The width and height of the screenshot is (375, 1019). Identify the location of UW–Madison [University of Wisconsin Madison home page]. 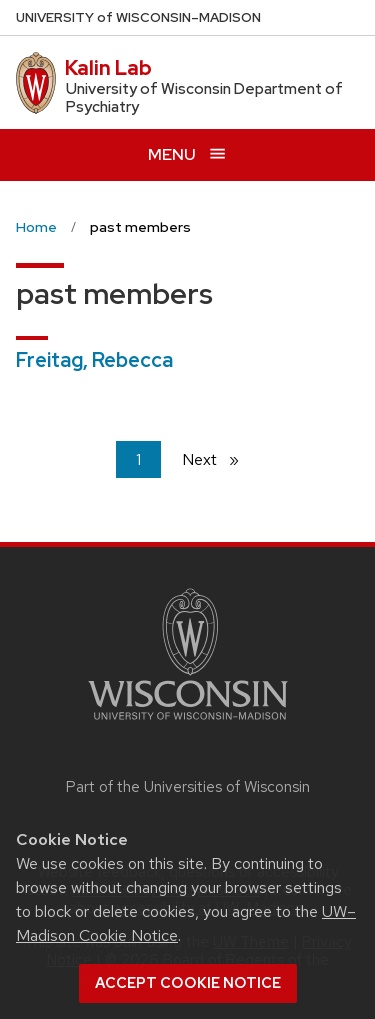
(138, 17).